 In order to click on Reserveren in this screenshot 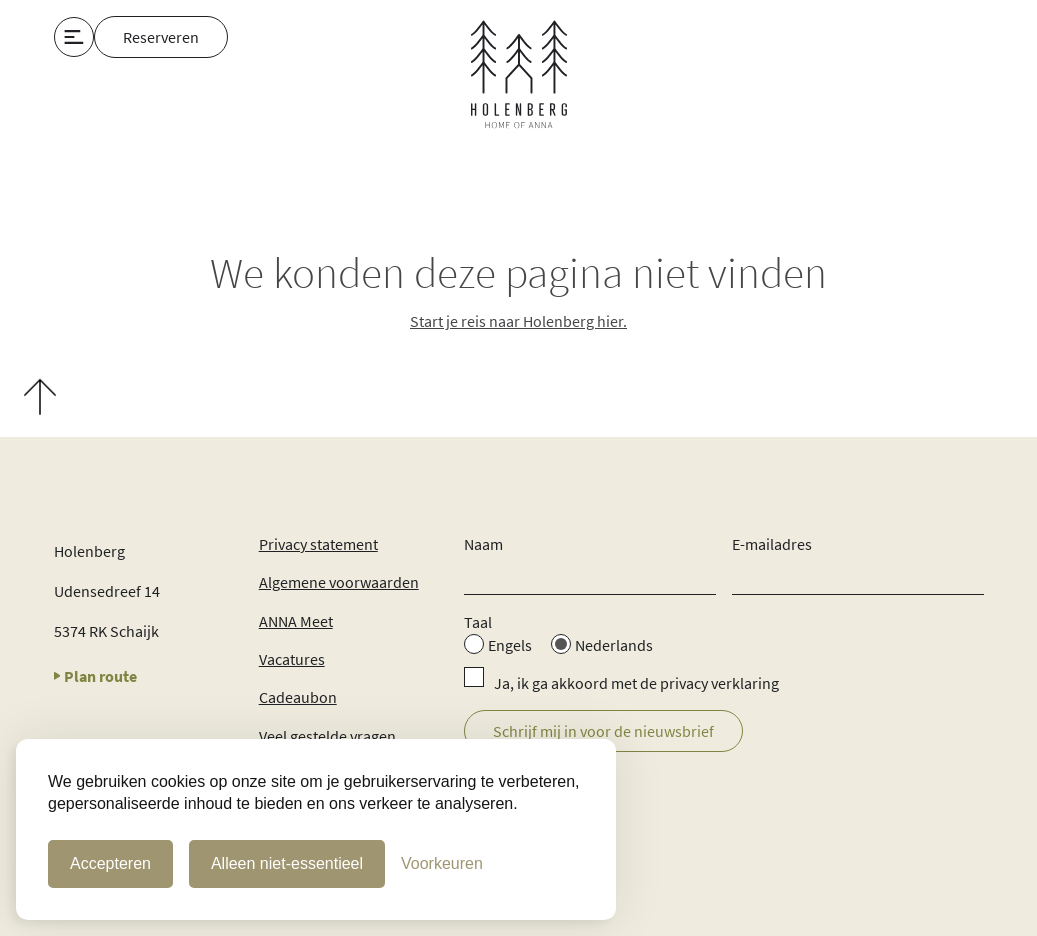, I will do `click(161, 37)`.